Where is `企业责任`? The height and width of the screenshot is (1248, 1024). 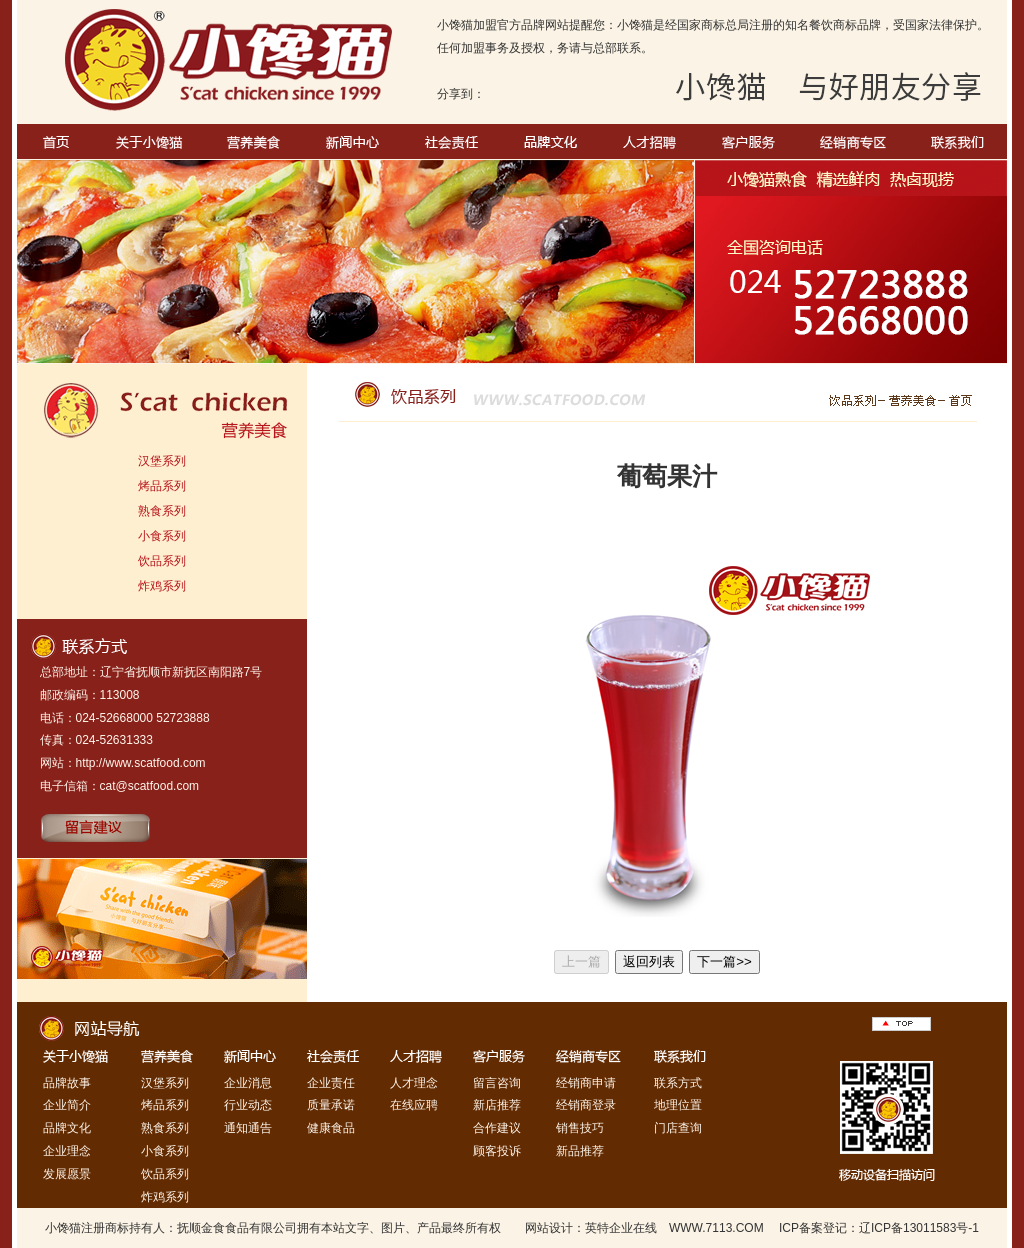 企业责任 is located at coordinates (331, 1083).